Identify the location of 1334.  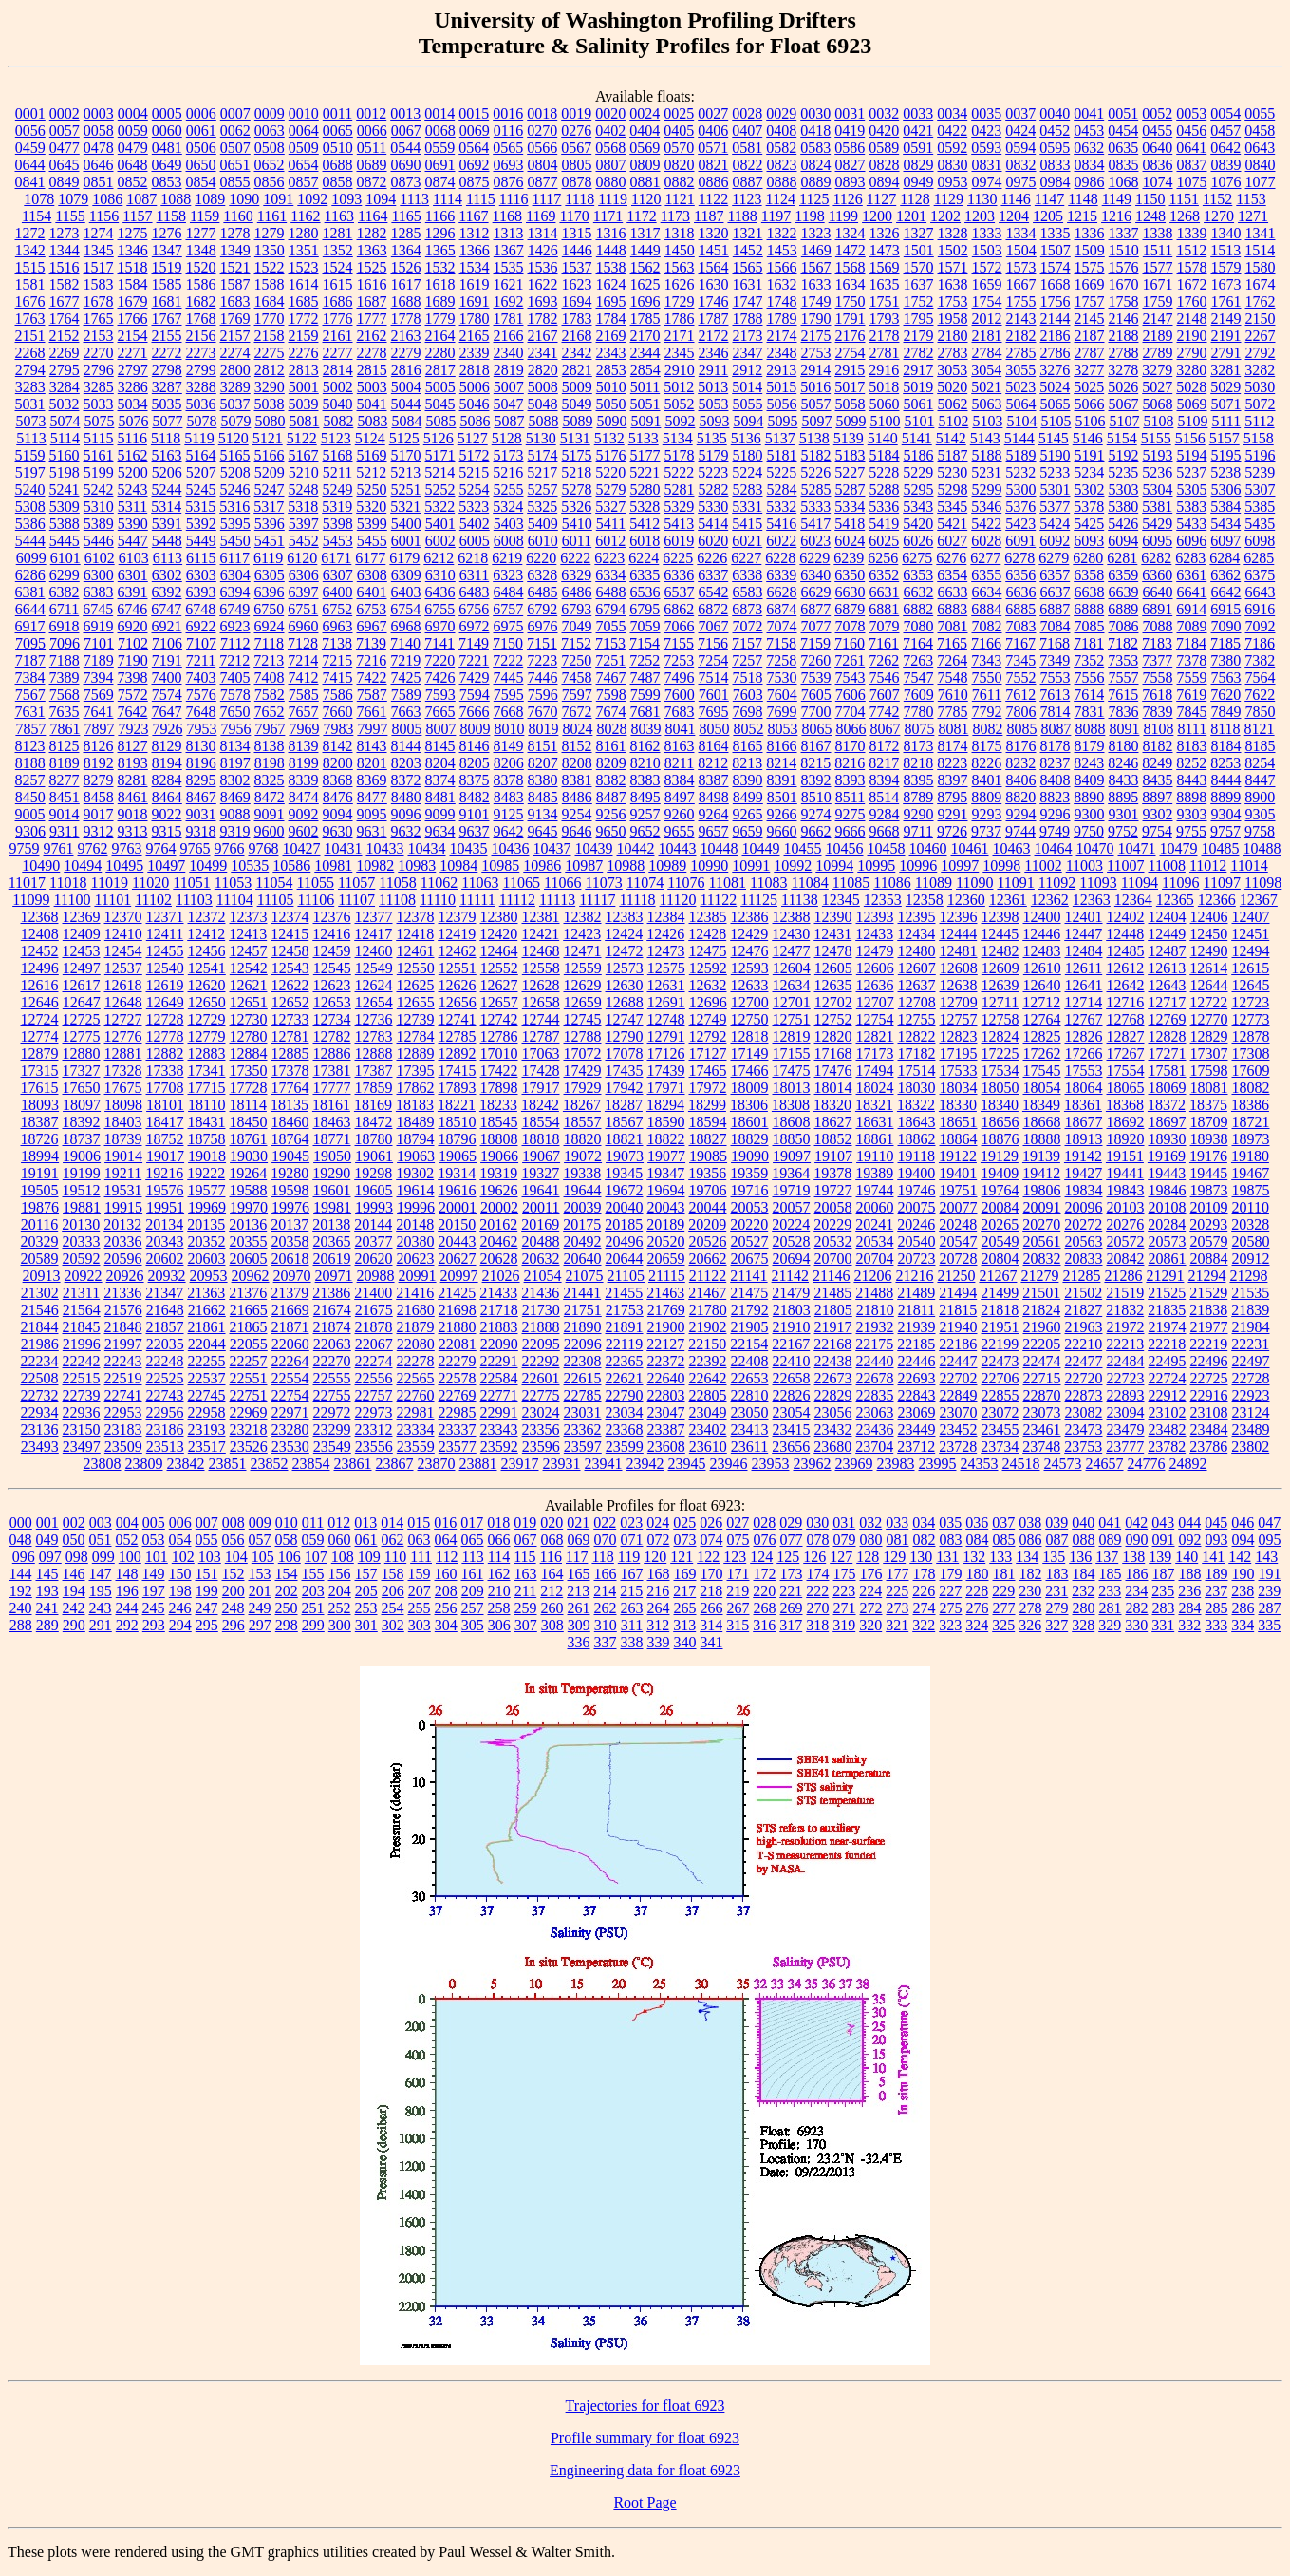
(1021, 233).